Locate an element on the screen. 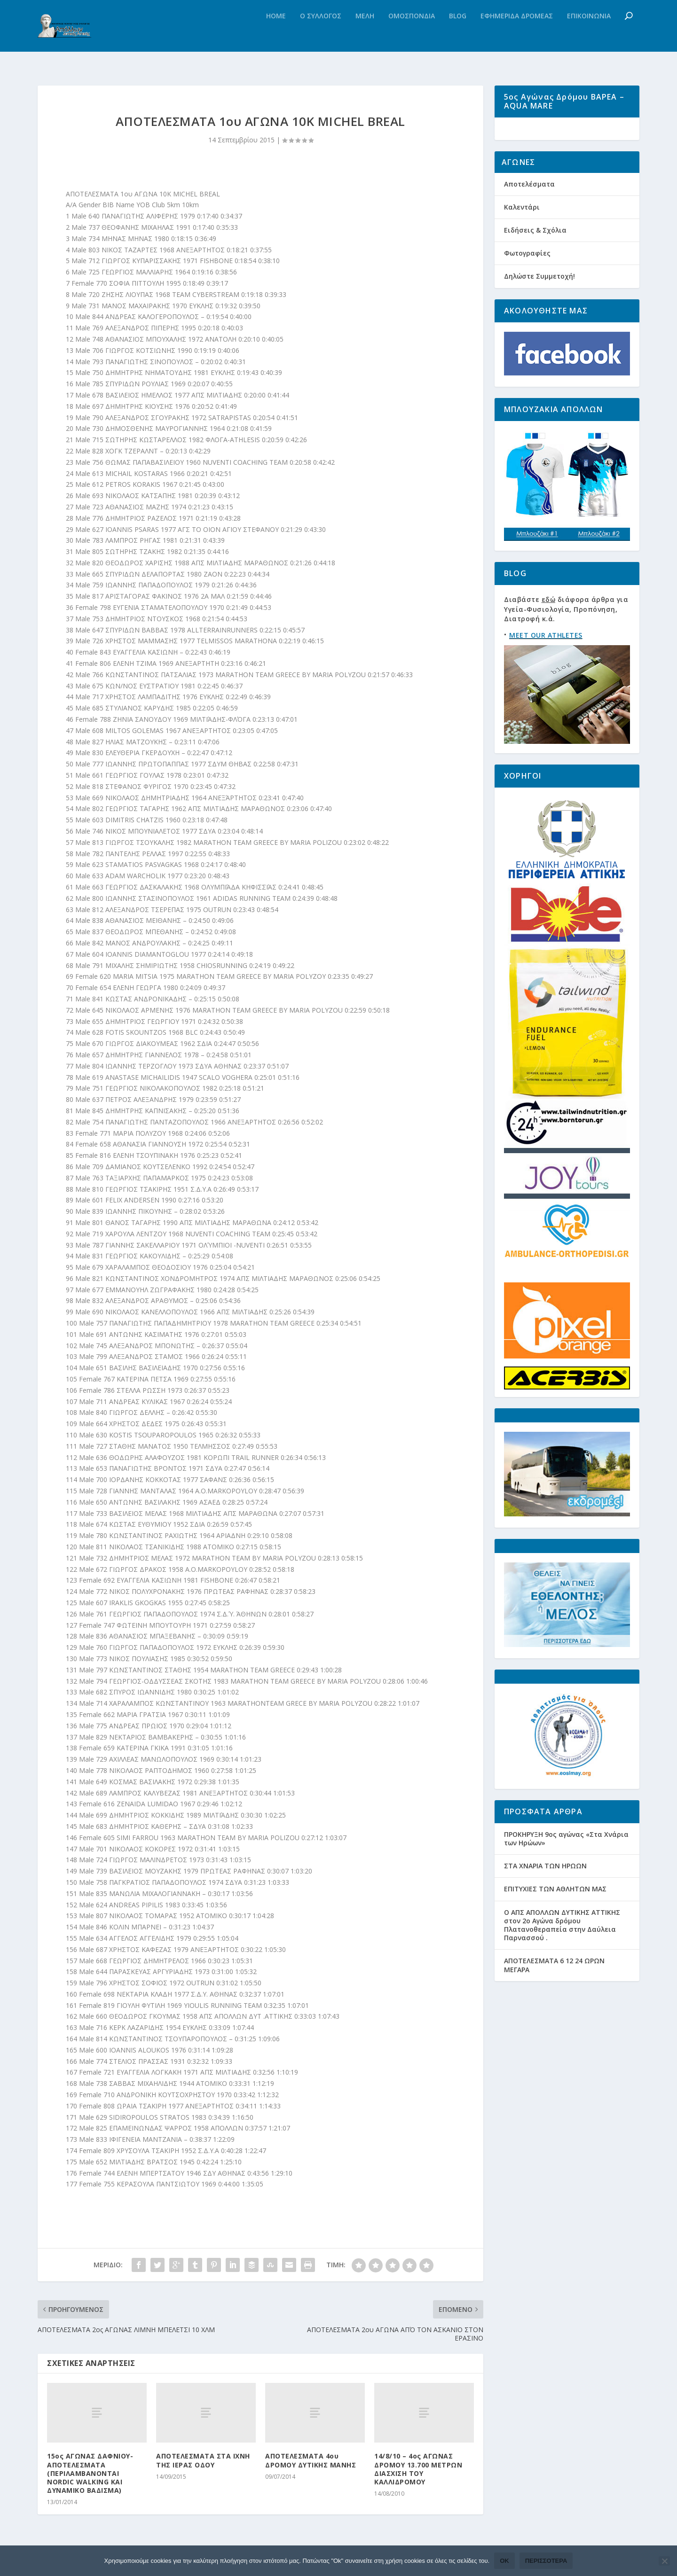  Home is located at coordinates (276, 35).